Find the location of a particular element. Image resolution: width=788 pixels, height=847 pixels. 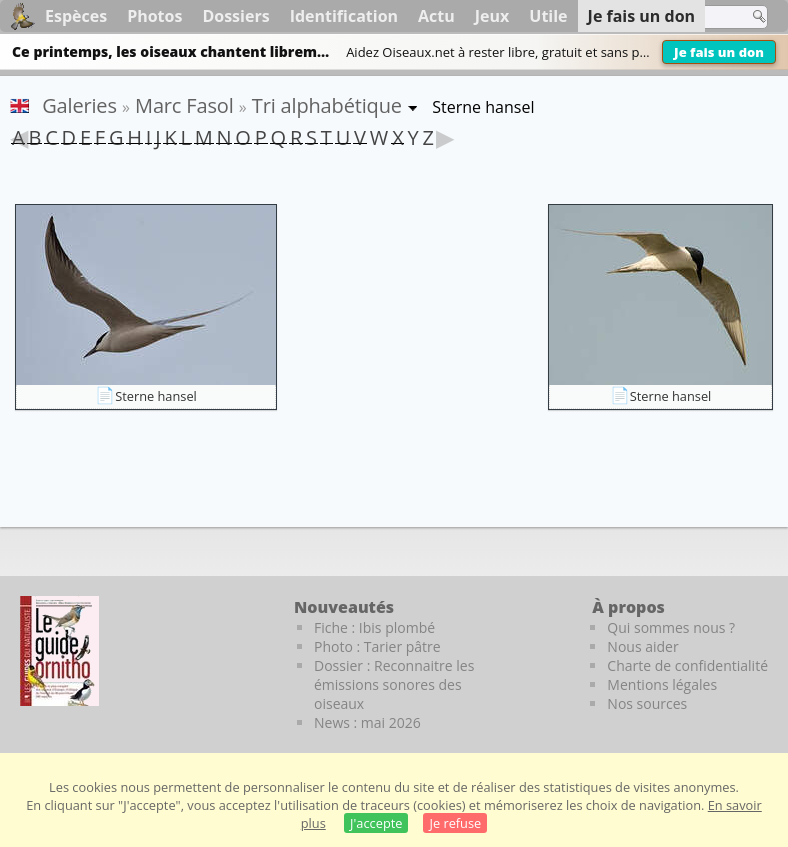

[Le guide ornitho] is located at coordinates (59, 651).